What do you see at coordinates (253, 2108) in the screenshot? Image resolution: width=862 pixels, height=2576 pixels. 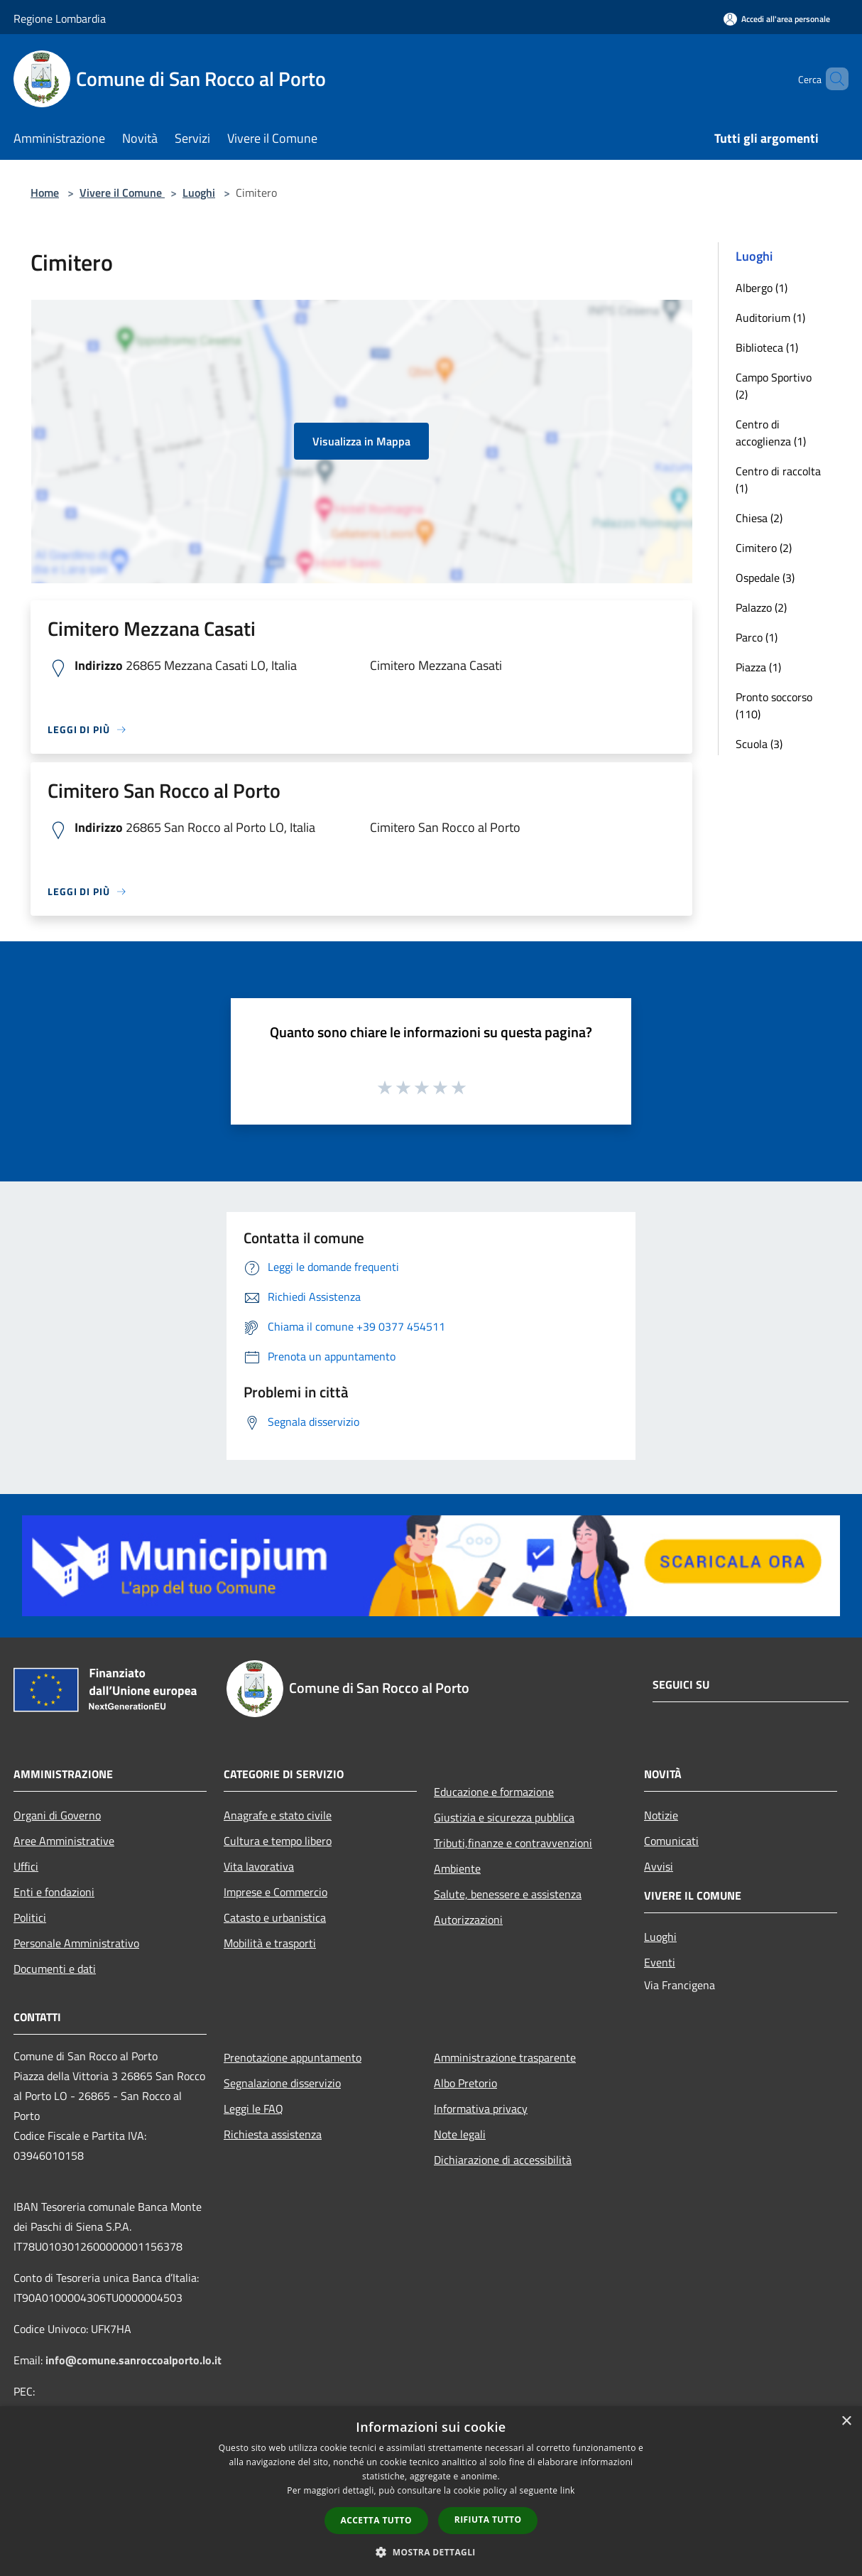 I see `Leggi le FAQ` at bounding box center [253, 2108].